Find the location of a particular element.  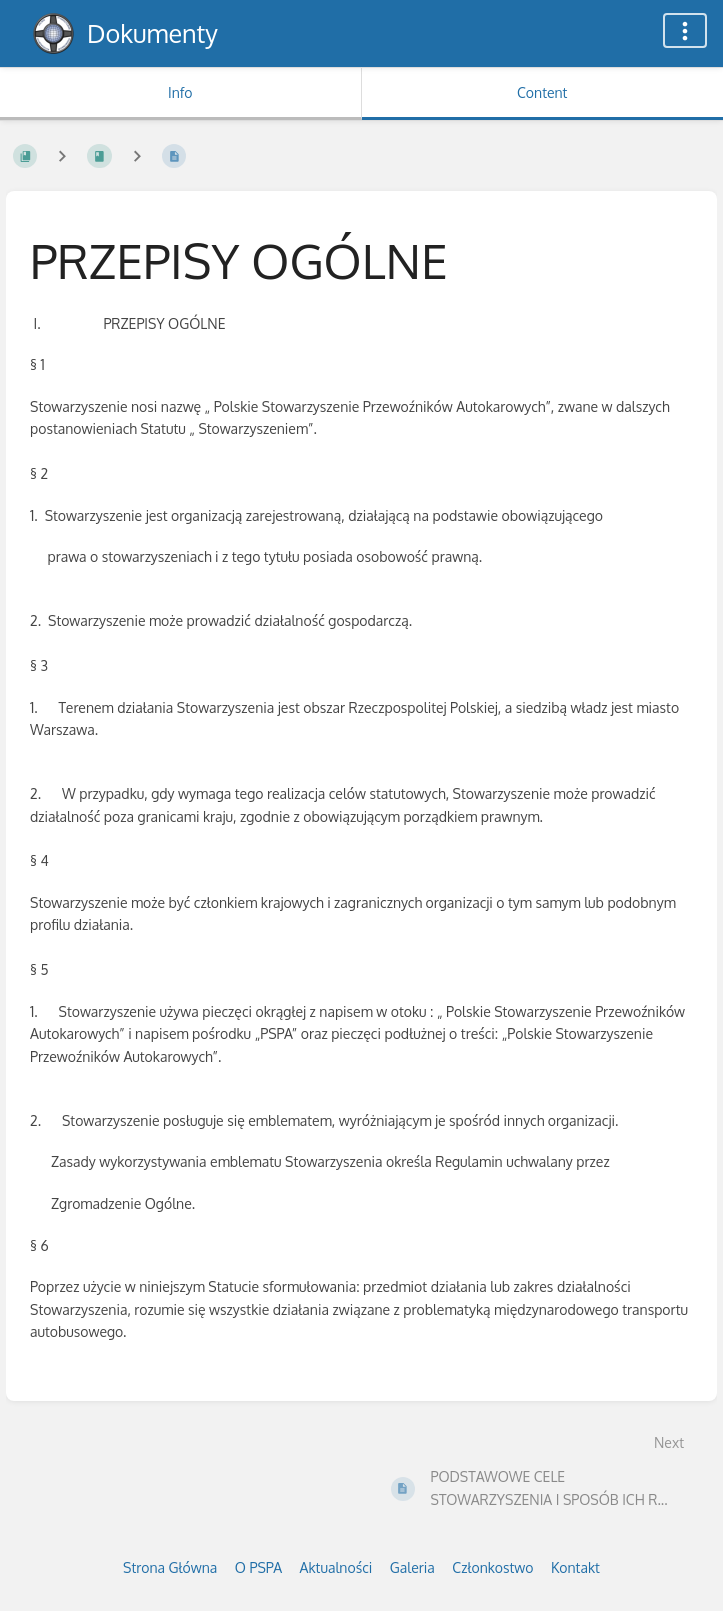

O PSPA is located at coordinates (258, 1567).